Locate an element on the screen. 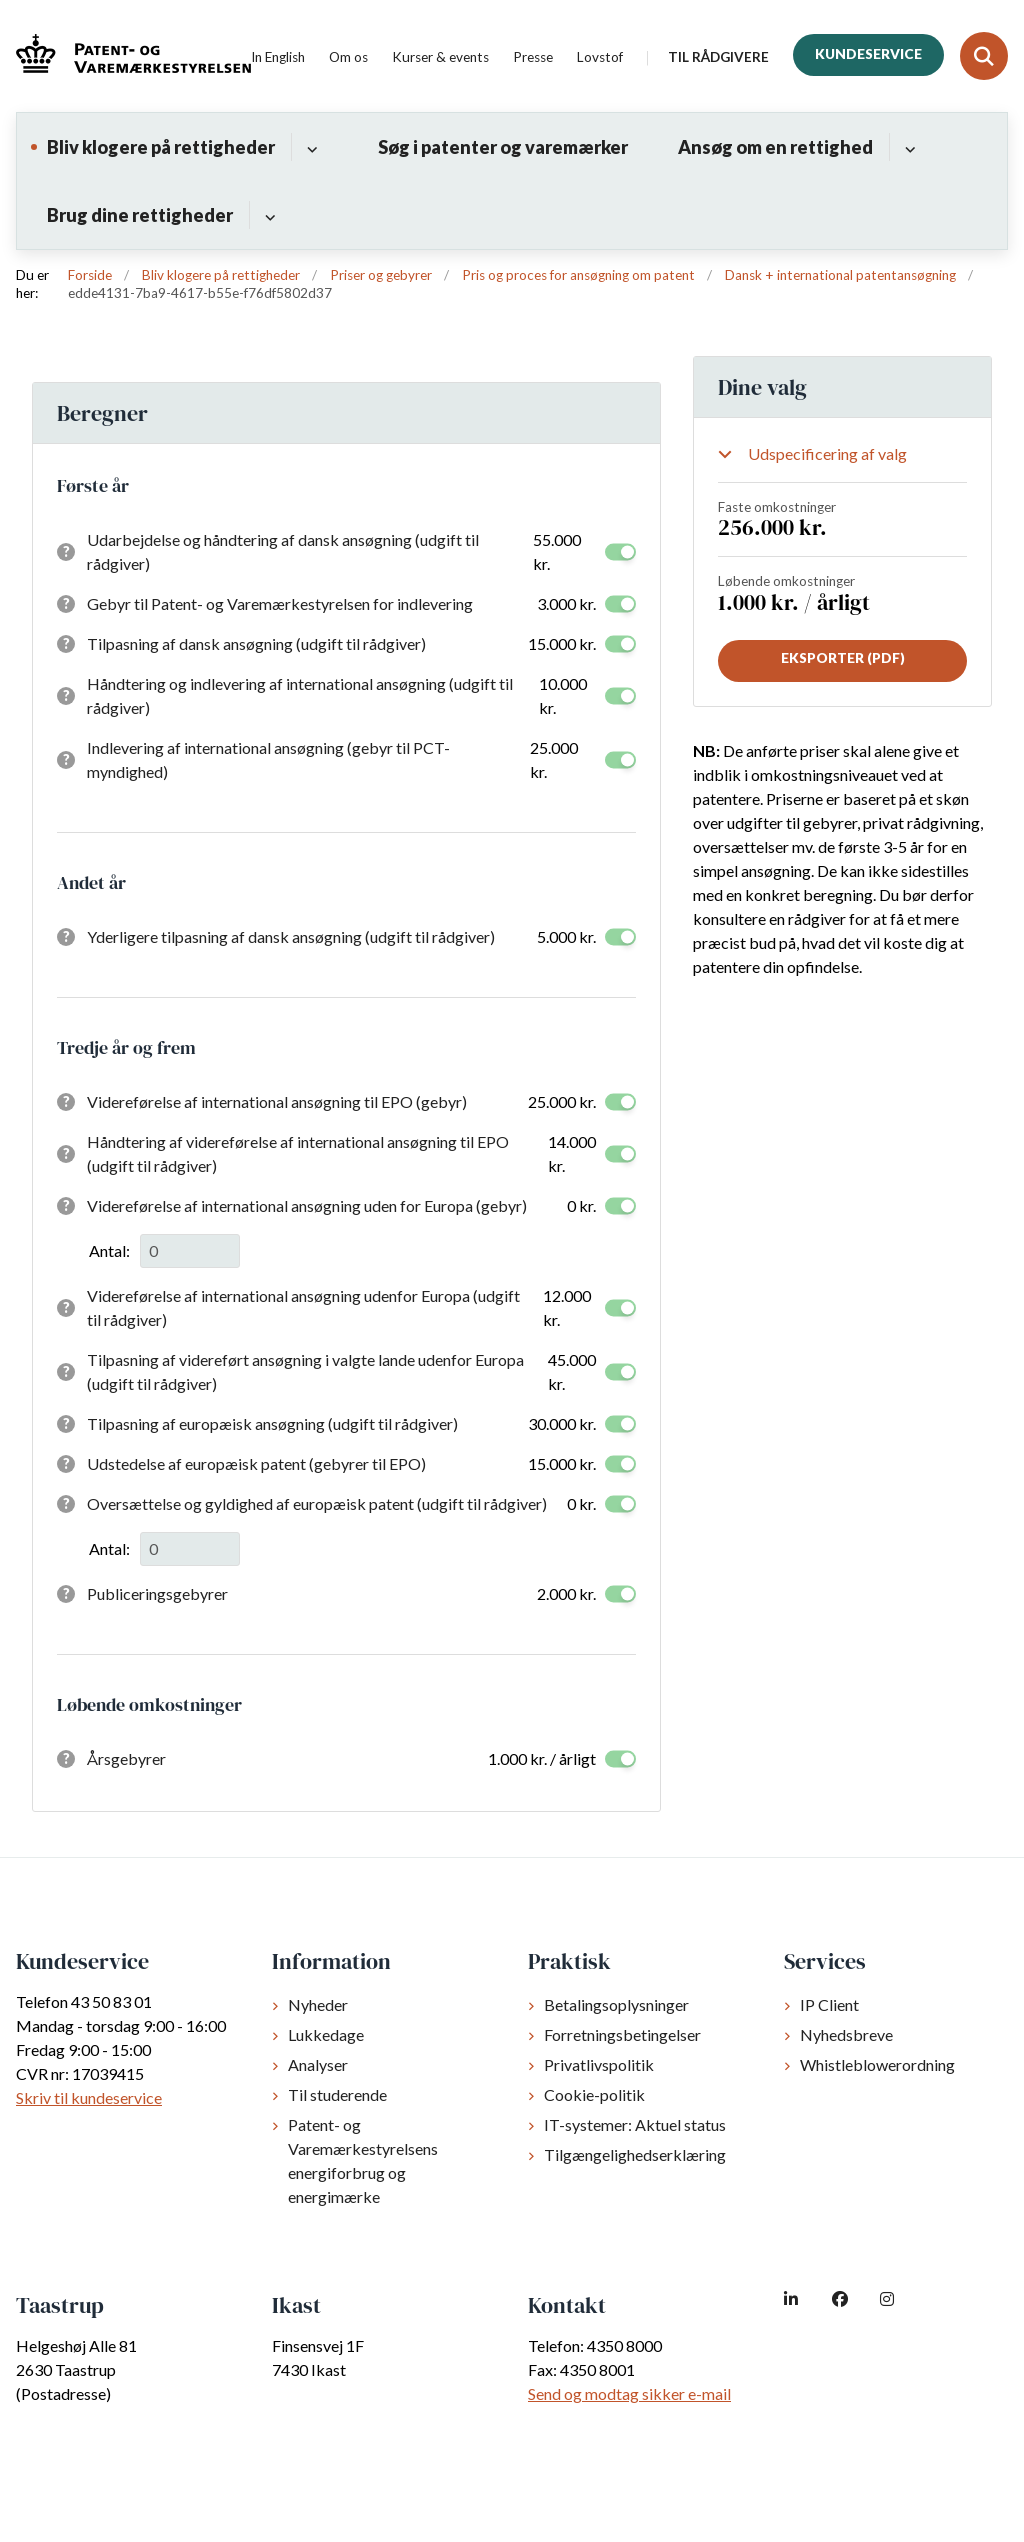 The width and height of the screenshot is (1024, 2542). [Gå til forsiden af dkpto.dk] is located at coordinates (125, 56).